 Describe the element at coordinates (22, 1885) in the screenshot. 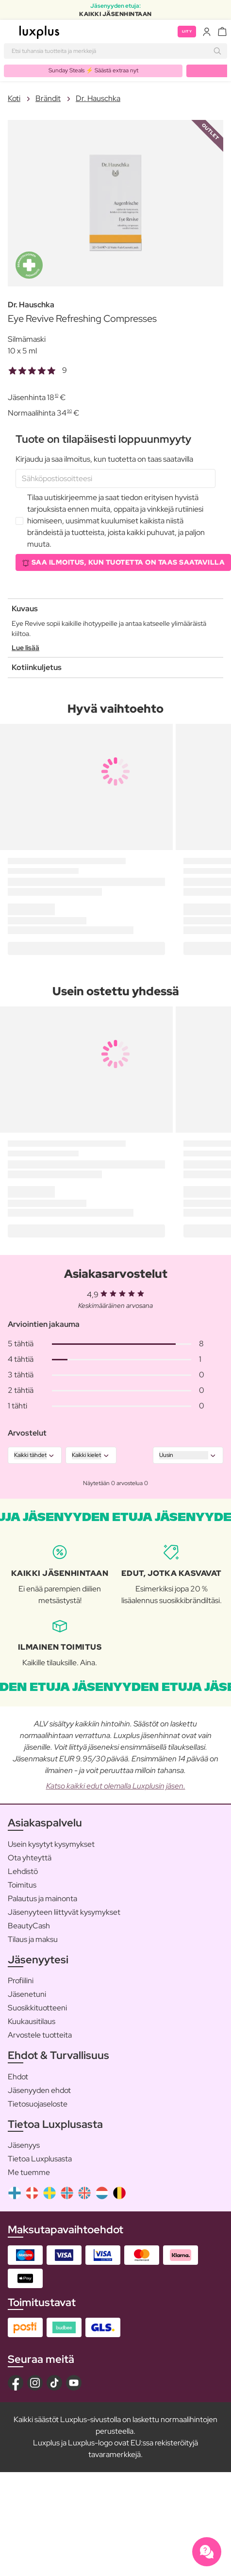

I see `Toimitus` at that location.